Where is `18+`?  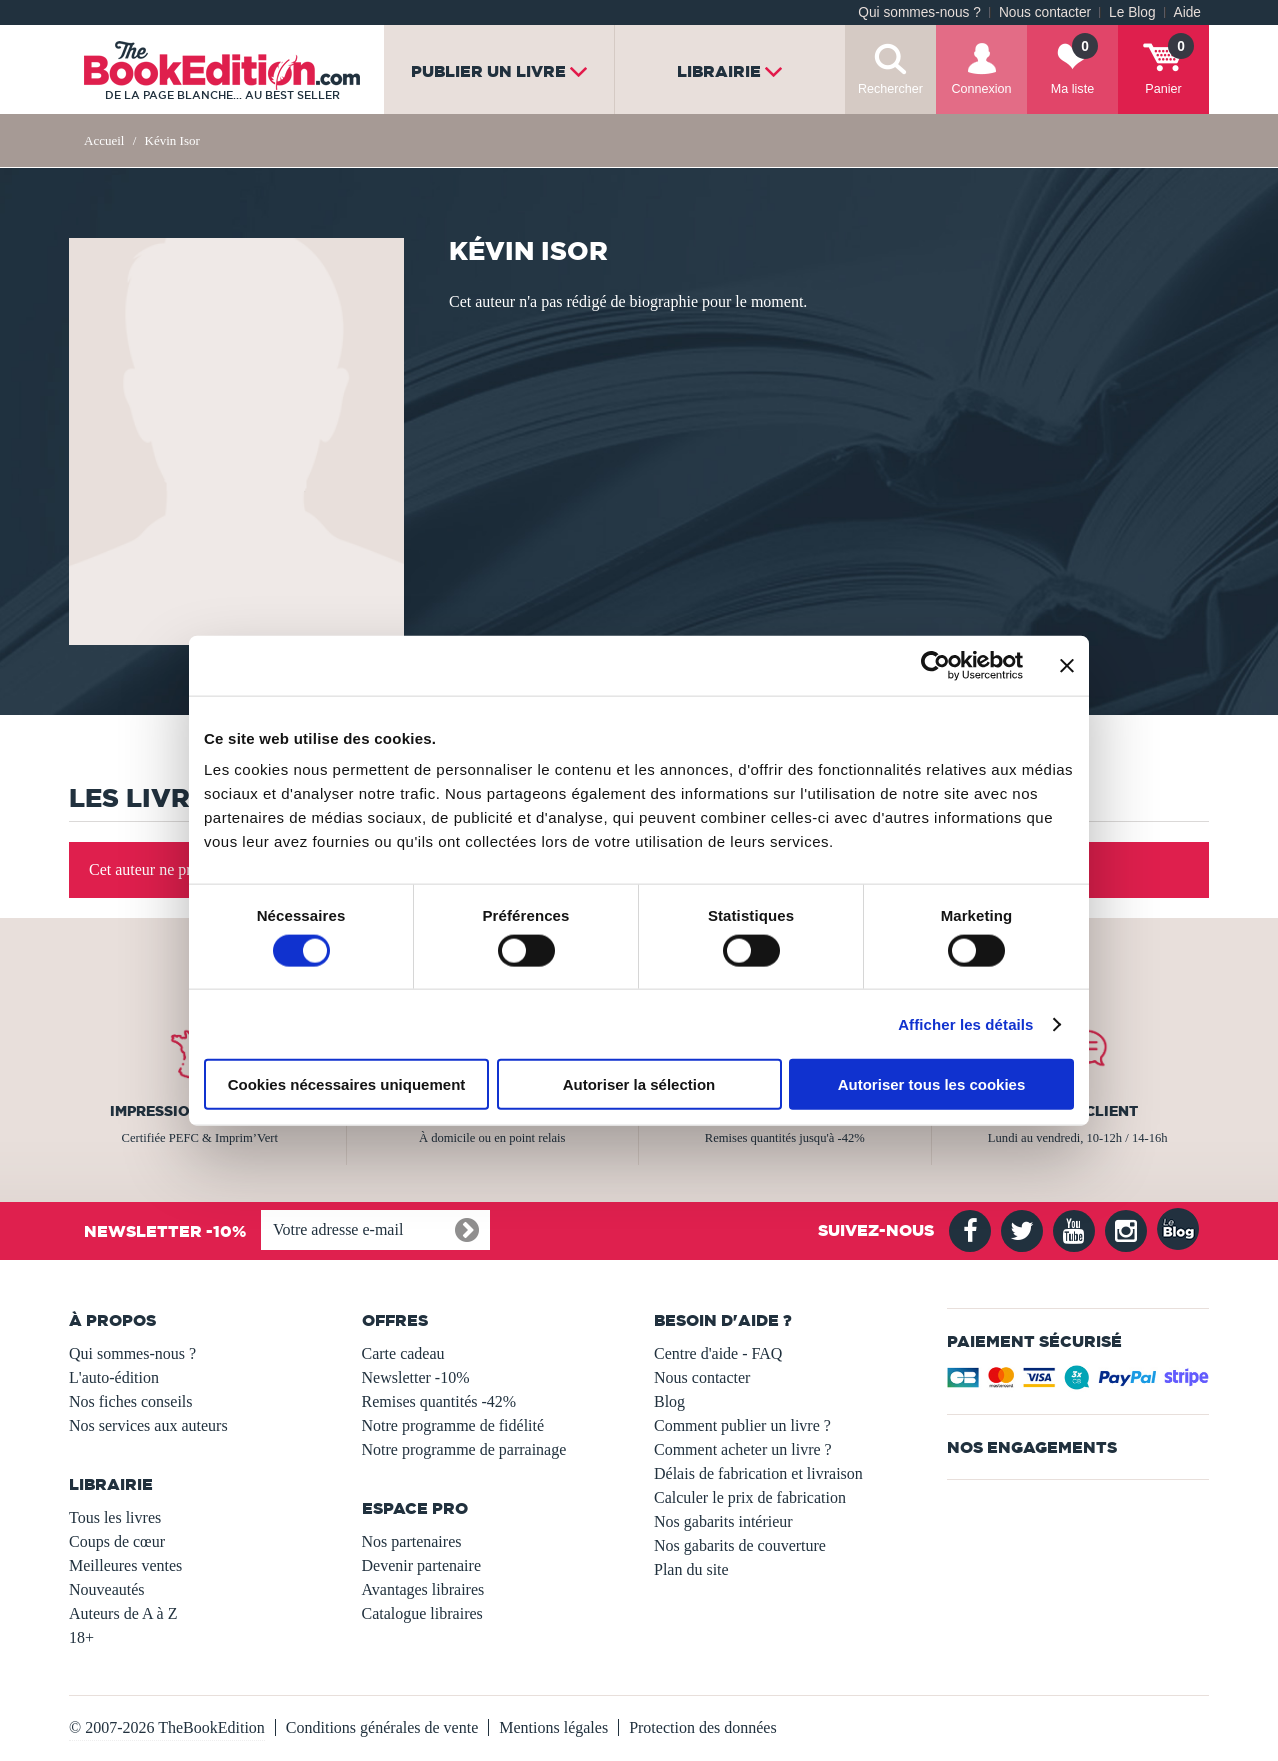 18+ is located at coordinates (81, 1637).